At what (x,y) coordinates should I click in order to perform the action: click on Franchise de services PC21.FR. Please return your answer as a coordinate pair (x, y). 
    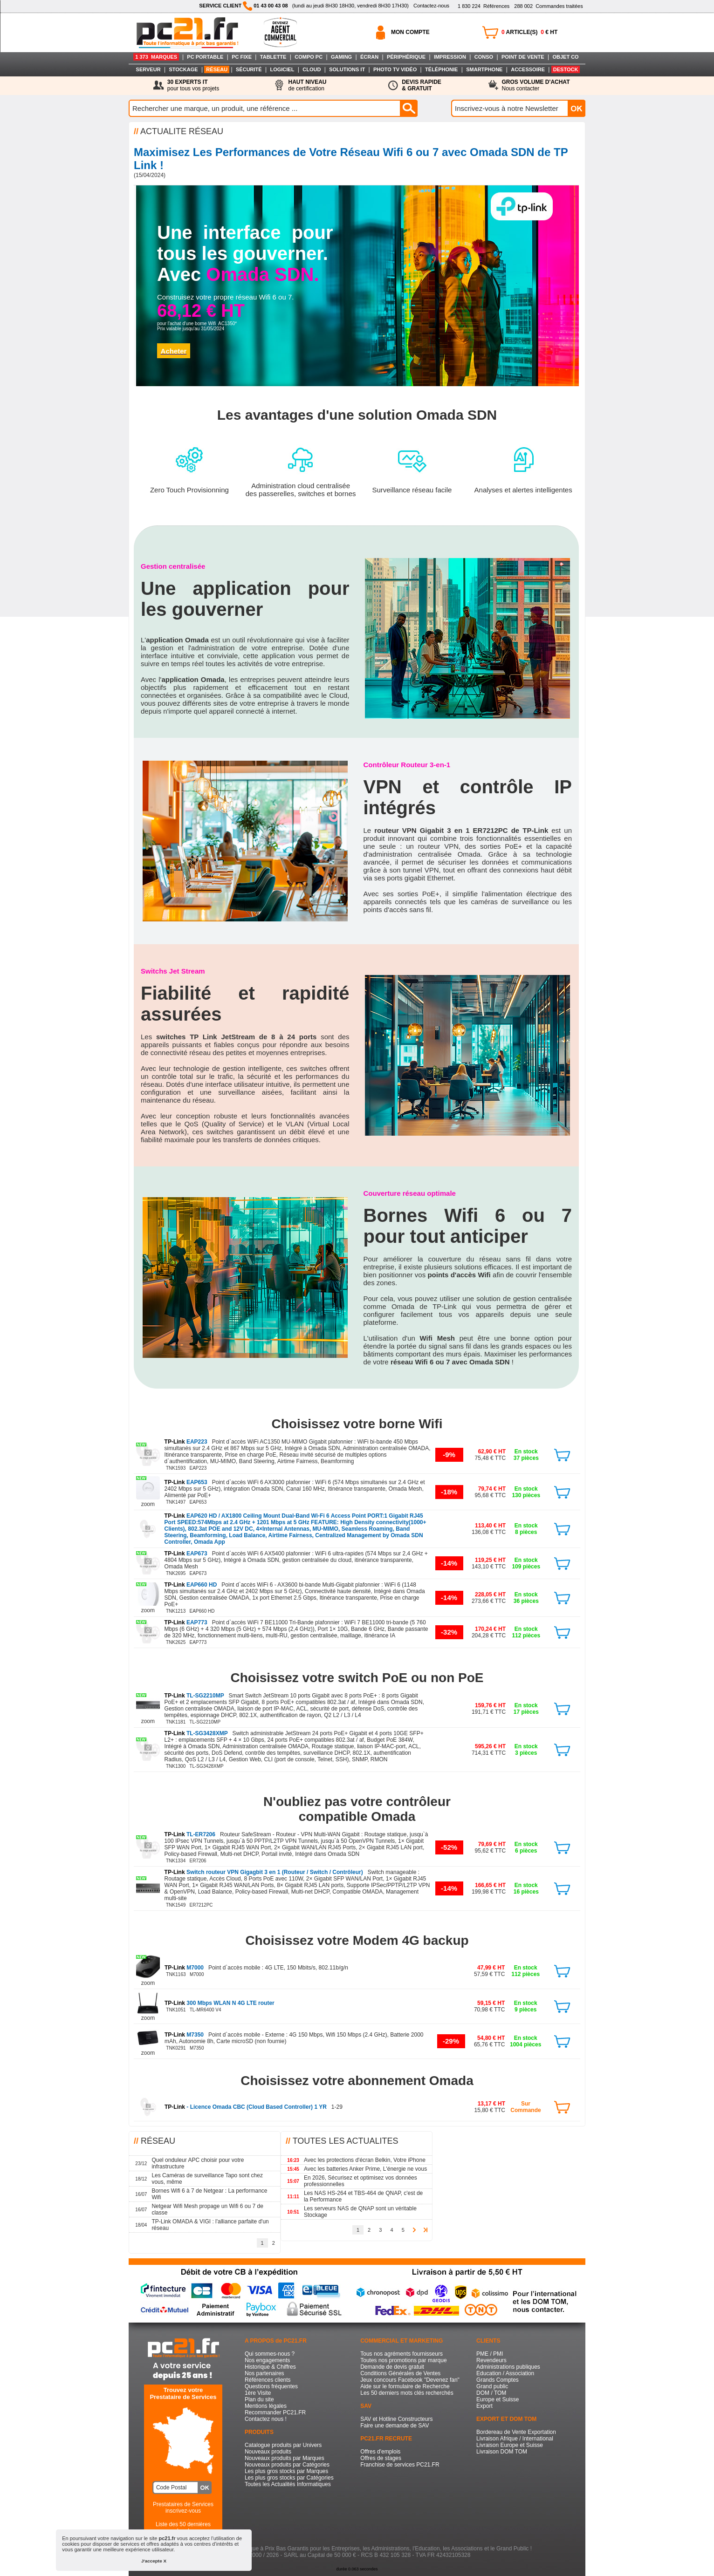
    Looking at the image, I should click on (399, 2464).